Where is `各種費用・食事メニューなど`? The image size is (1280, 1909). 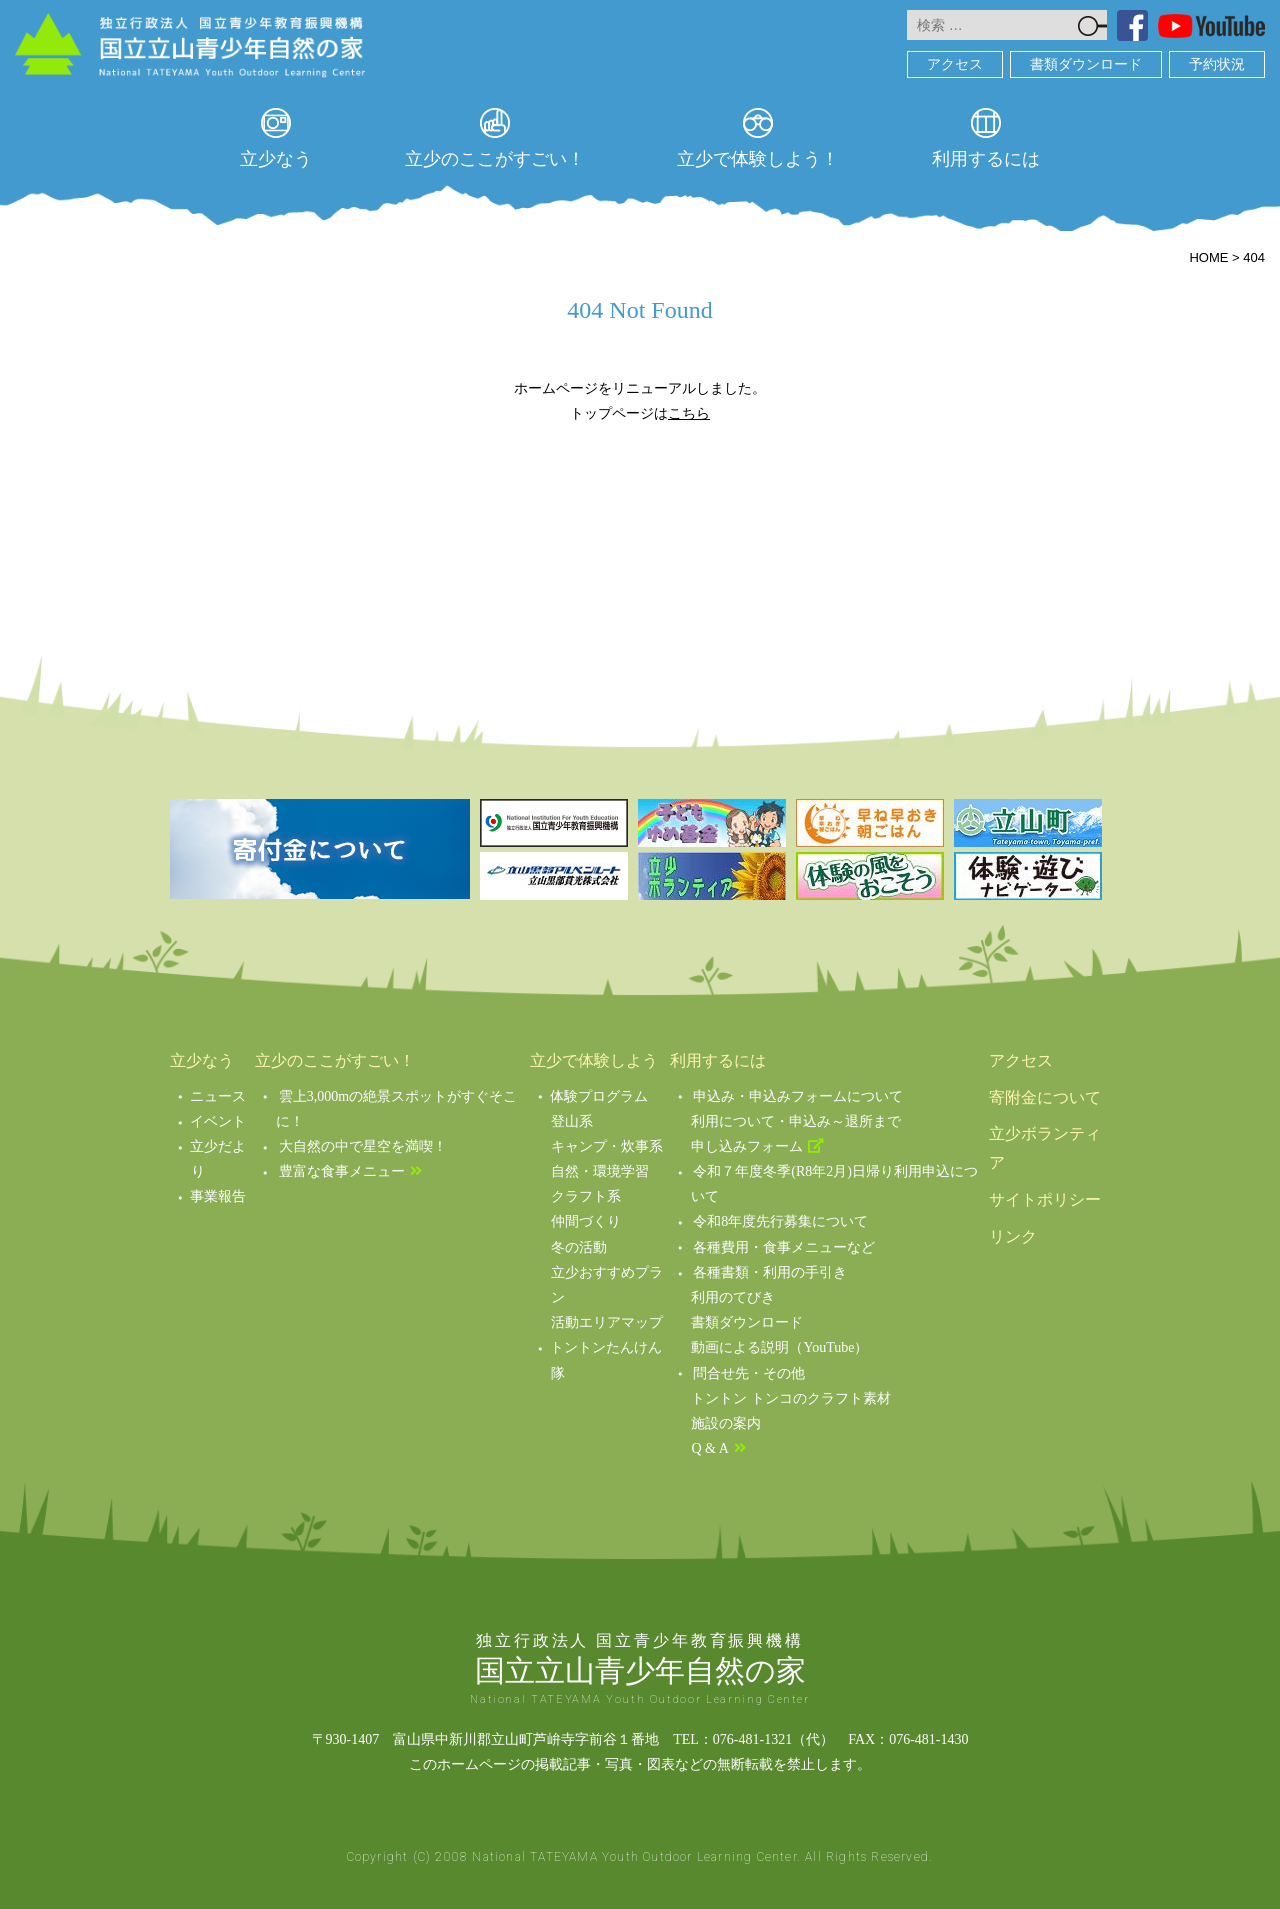
各種費用・食事メニューなど is located at coordinates (784, 1247).